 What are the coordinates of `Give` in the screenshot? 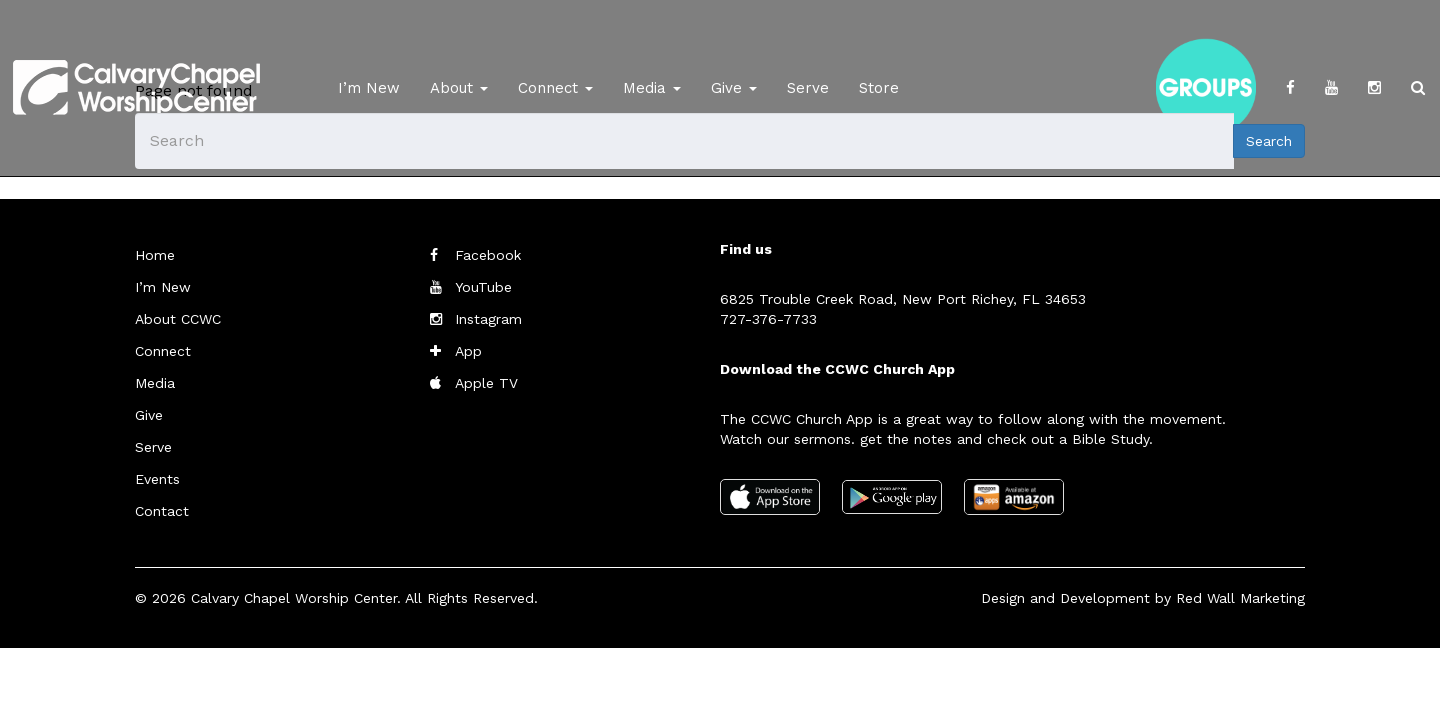 It's located at (734, 88).